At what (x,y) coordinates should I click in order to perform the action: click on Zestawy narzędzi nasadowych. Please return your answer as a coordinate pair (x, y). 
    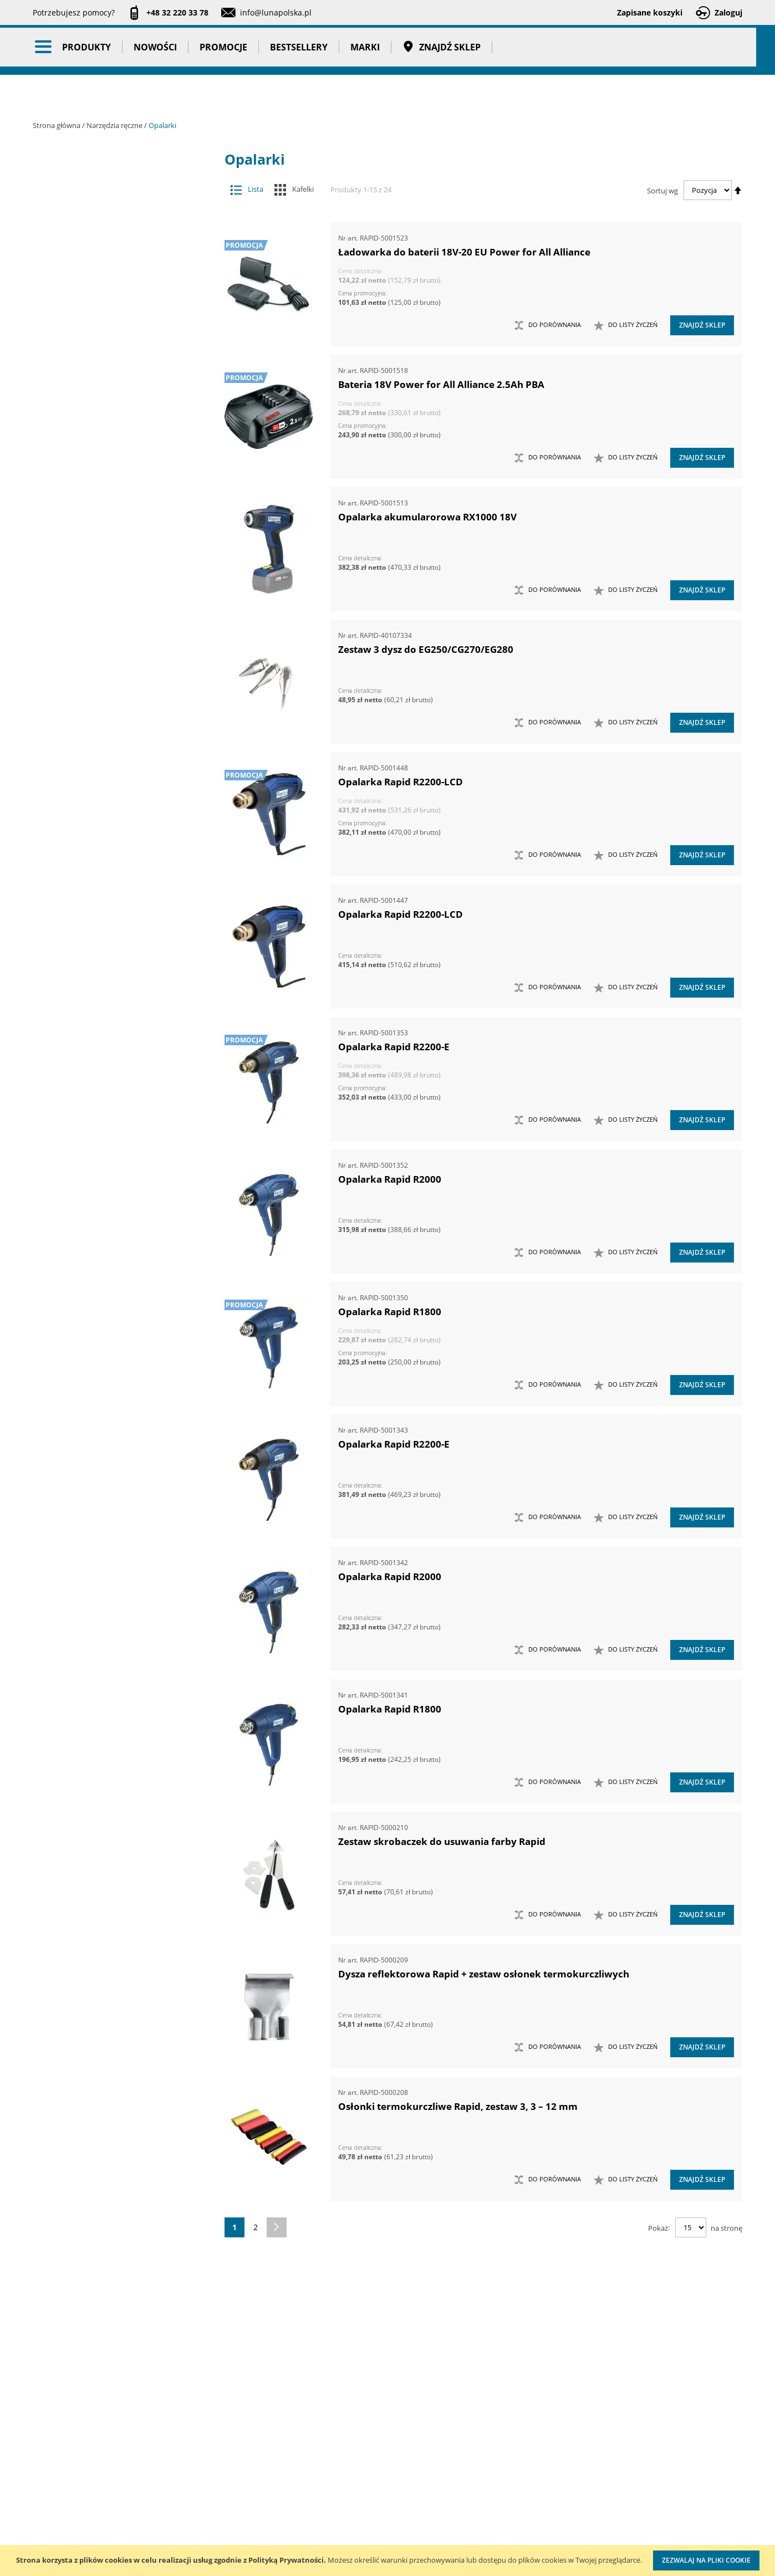
    Looking at the image, I should click on (114, 1140).